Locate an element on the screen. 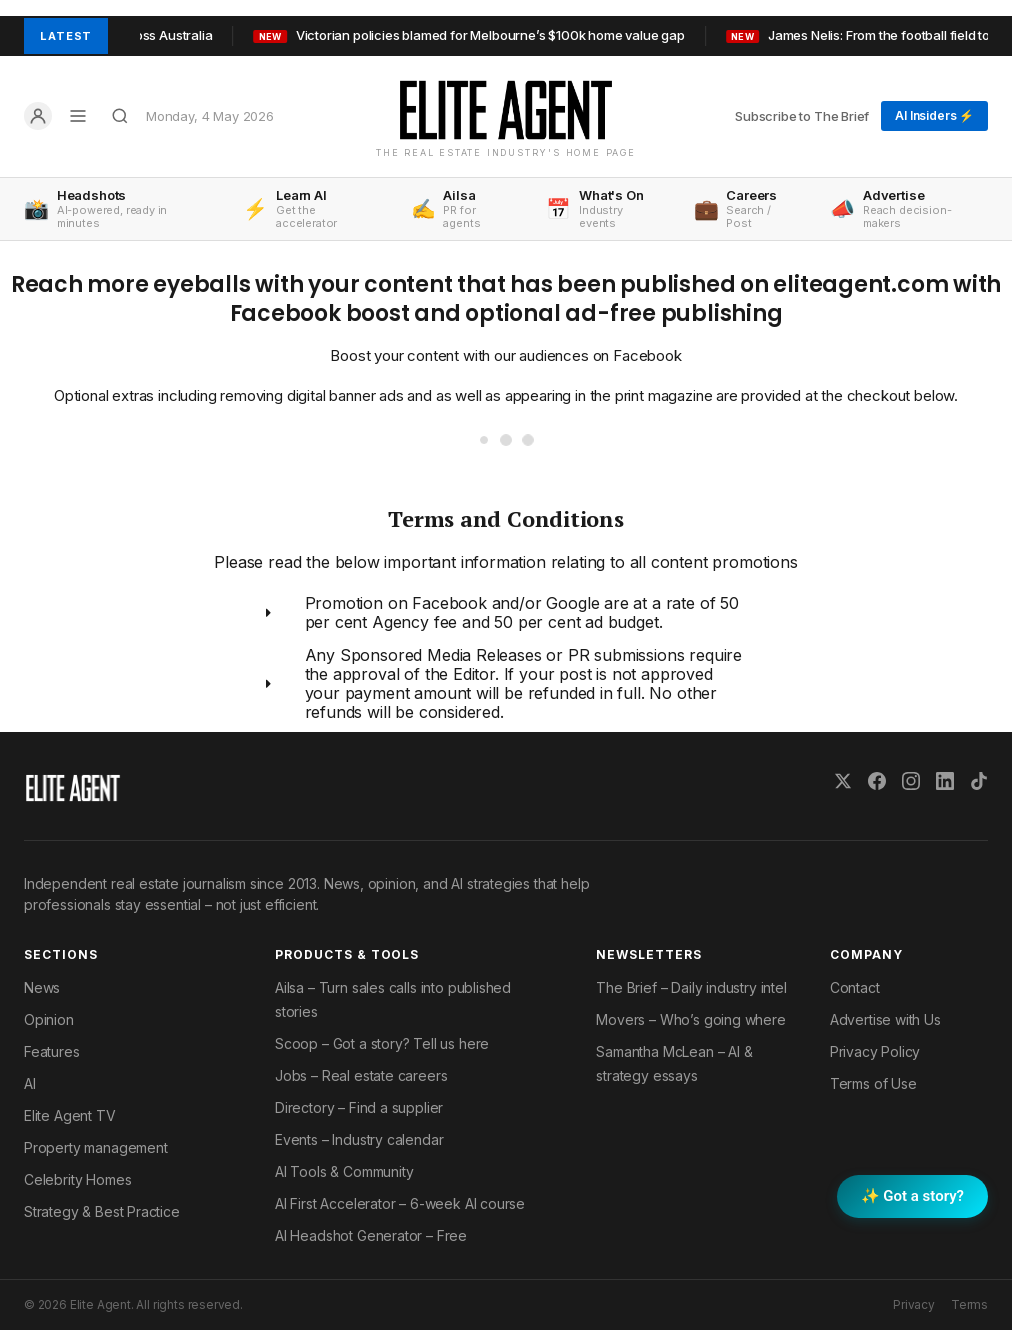  Movers – Who’s going where is located at coordinates (690, 1019).